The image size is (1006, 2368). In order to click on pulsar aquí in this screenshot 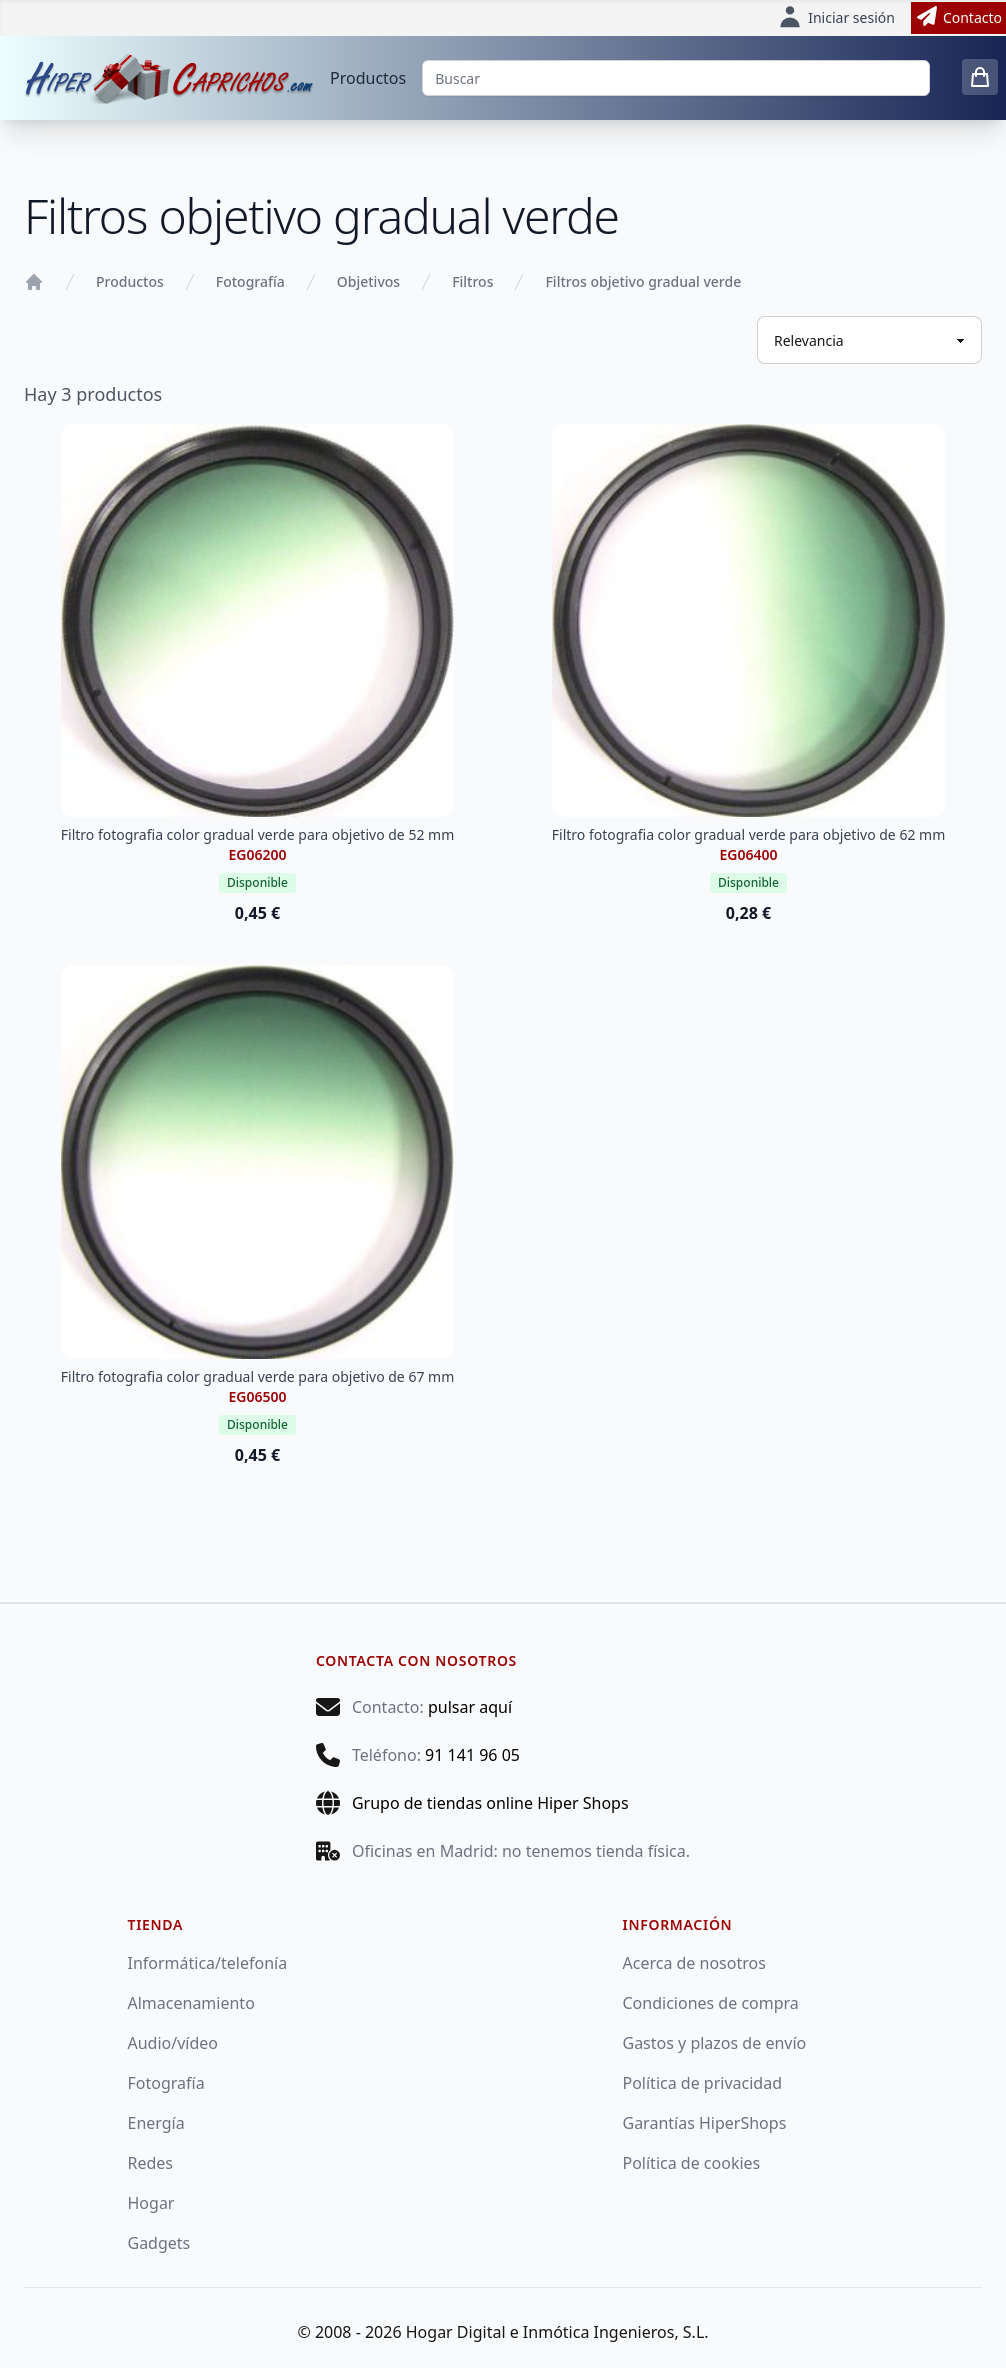, I will do `click(470, 1707)`.